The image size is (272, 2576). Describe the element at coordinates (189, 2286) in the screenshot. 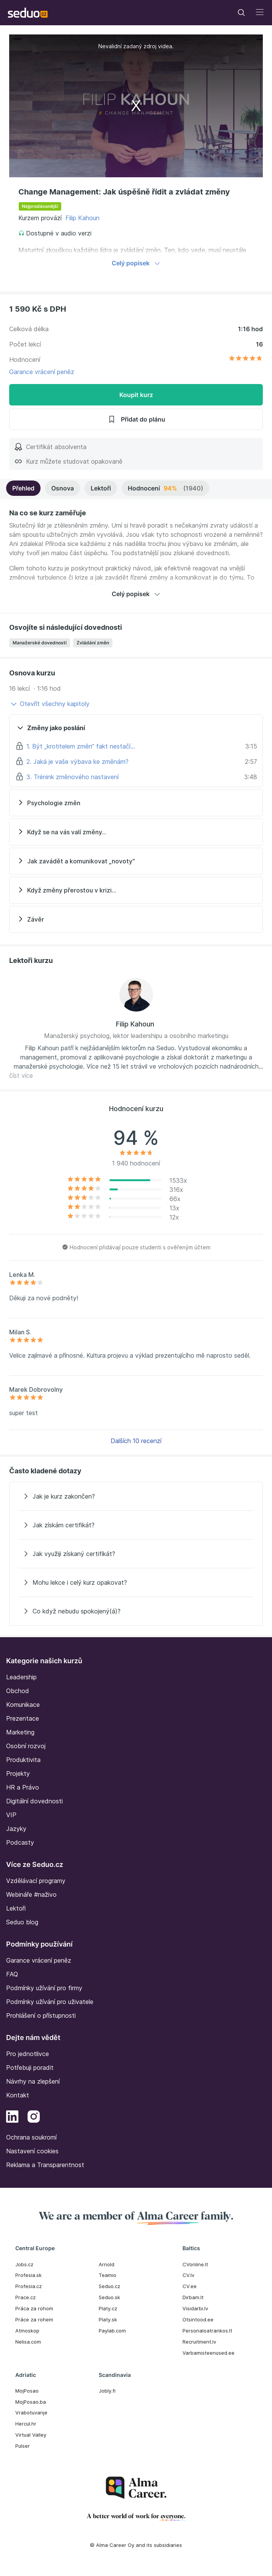

I see `CV.ee` at that location.